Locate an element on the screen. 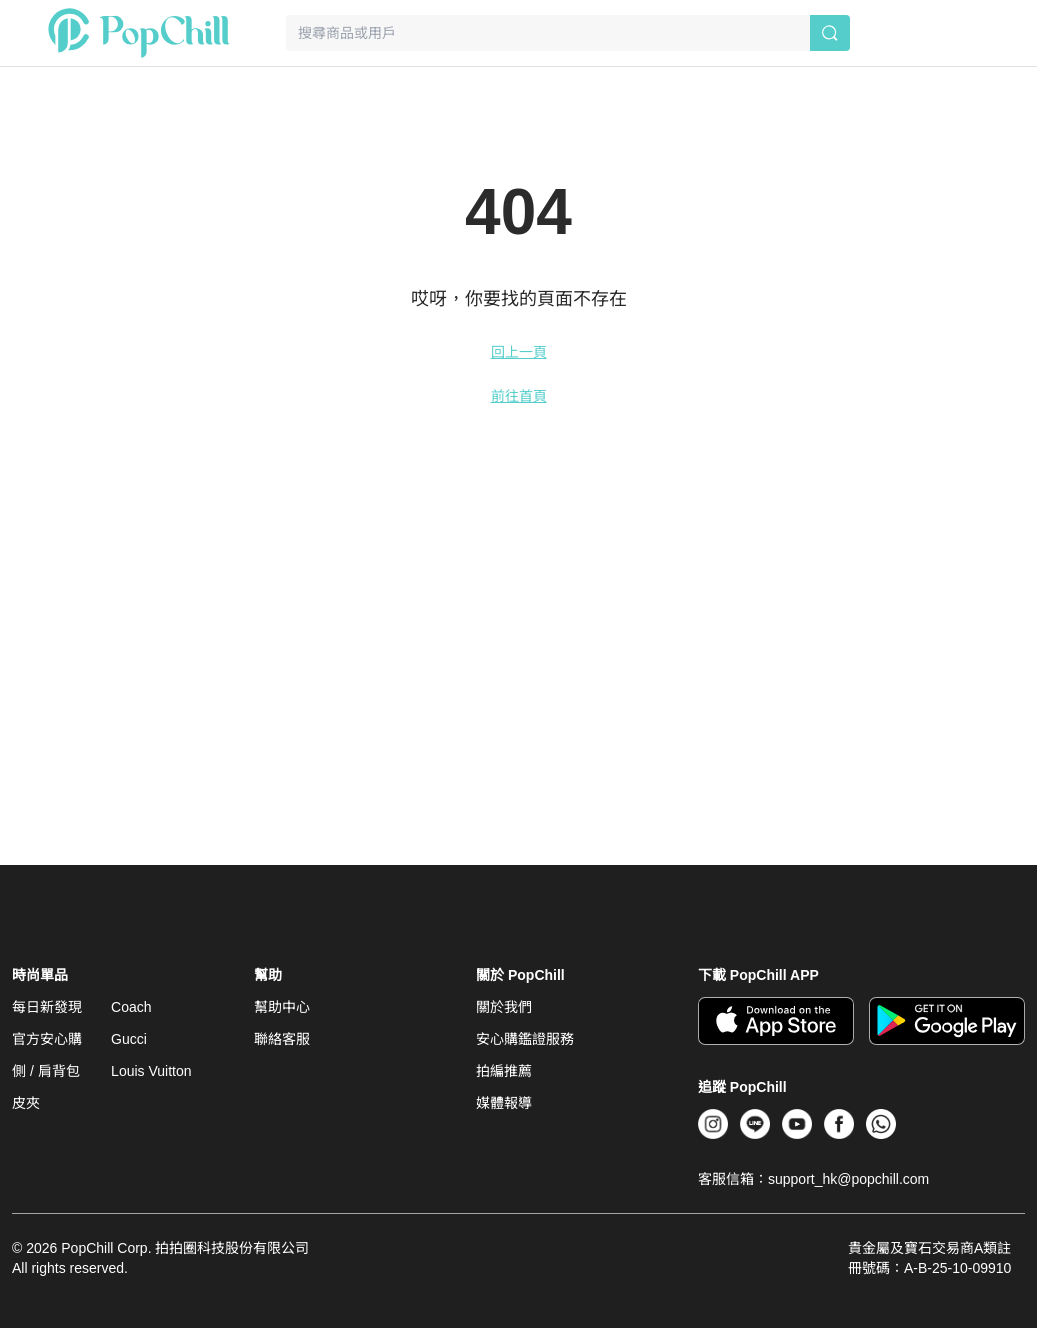 The image size is (1037, 1328). Gucci is located at coordinates (129, 1039).